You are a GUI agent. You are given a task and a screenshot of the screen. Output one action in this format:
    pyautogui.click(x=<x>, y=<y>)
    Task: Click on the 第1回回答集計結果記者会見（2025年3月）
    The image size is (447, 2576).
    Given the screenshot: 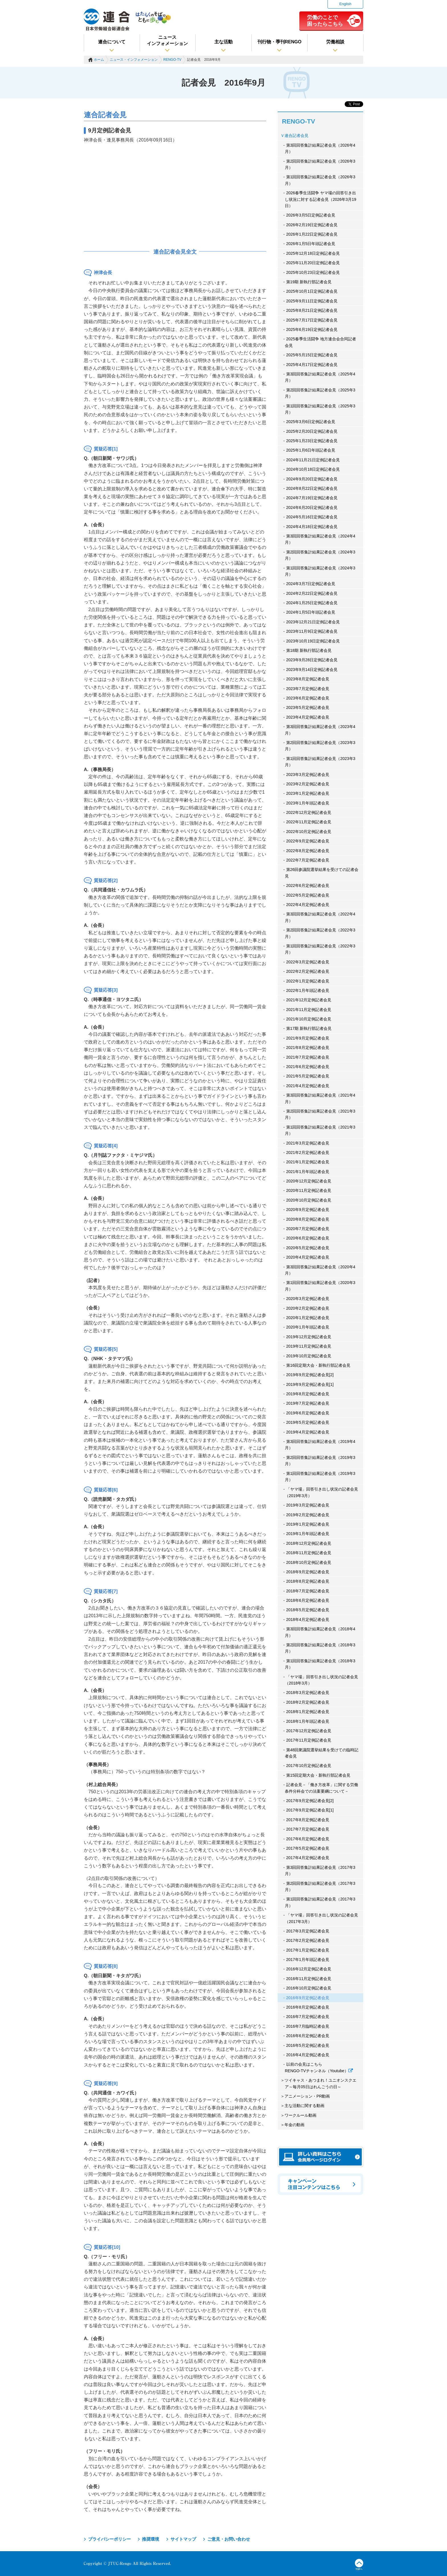 What is the action you would take?
    pyautogui.click(x=320, y=409)
    